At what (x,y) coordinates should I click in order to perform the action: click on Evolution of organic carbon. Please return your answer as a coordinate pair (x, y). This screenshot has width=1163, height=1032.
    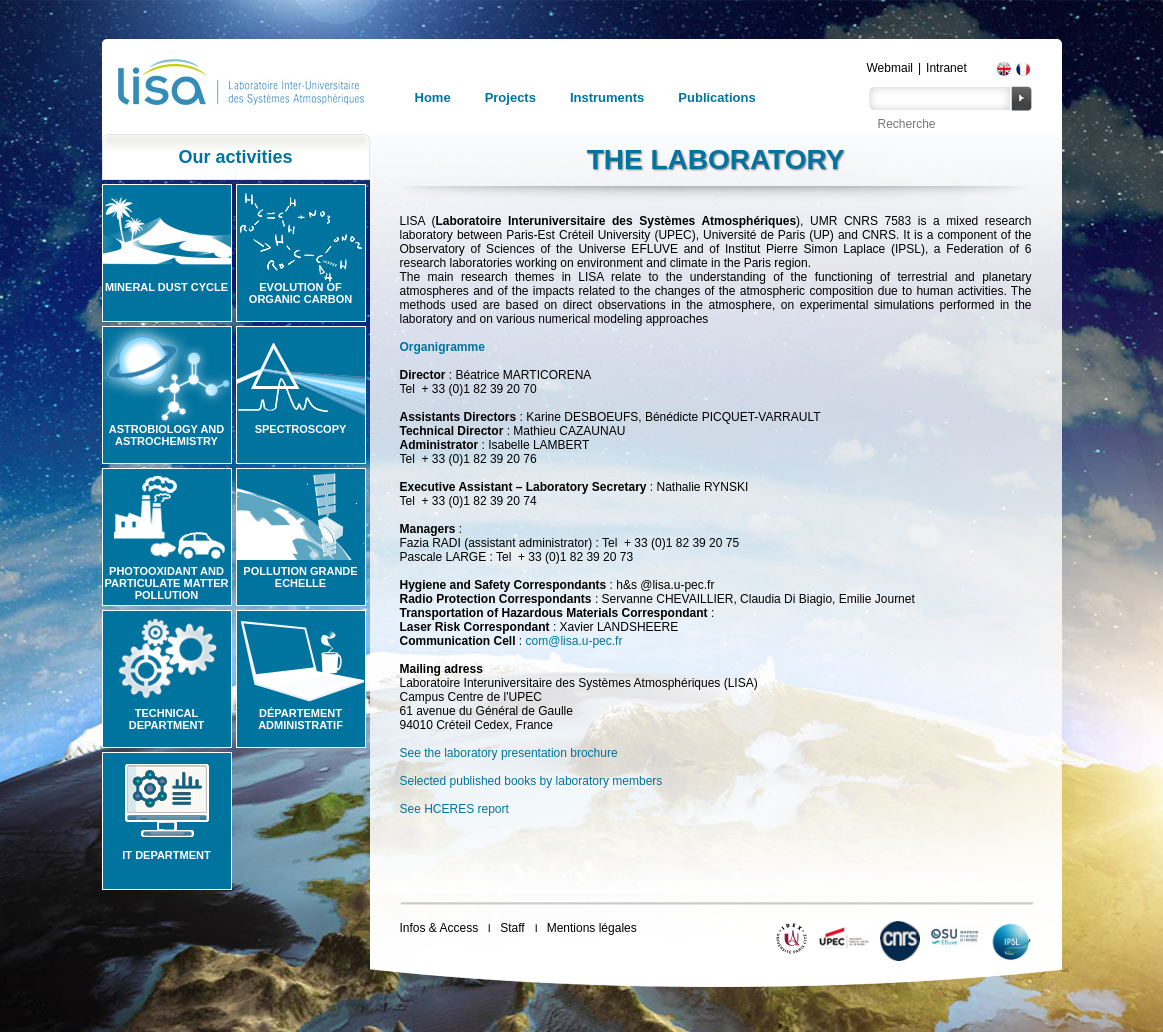
    Looking at the image, I should click on (300, 293).